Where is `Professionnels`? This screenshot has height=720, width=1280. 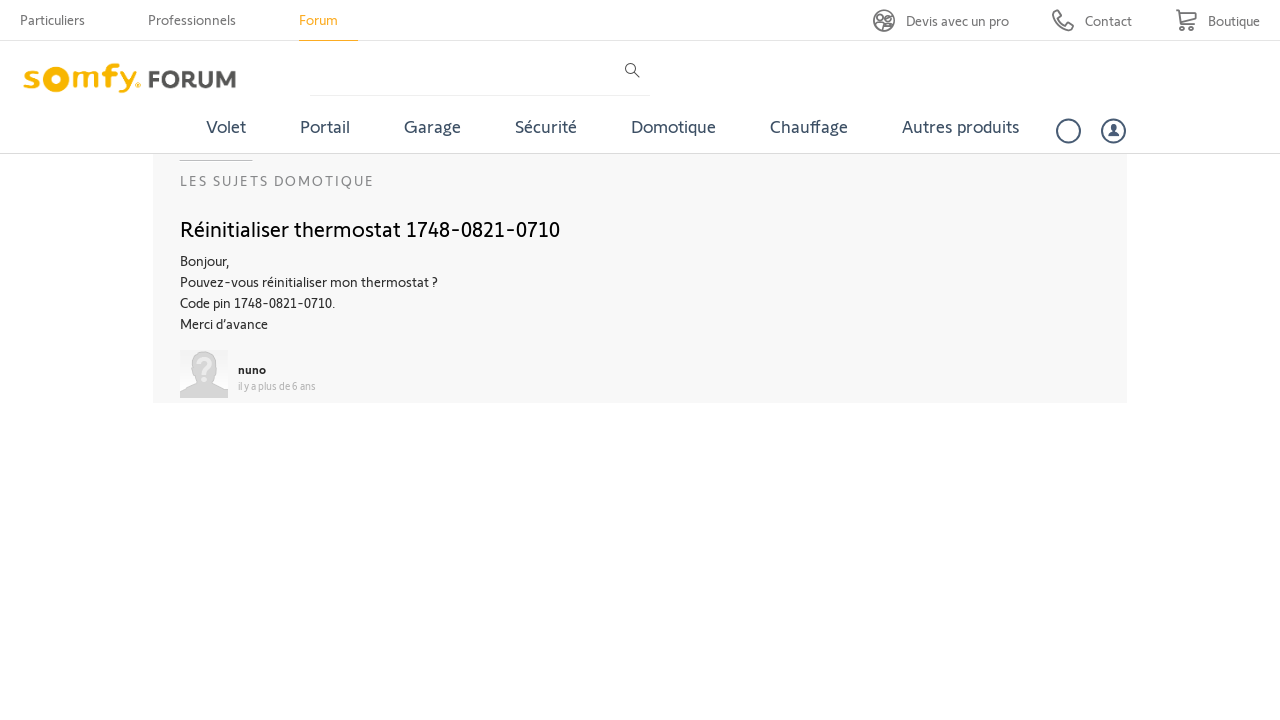
Professionnels is located at coordinates (192, 19).